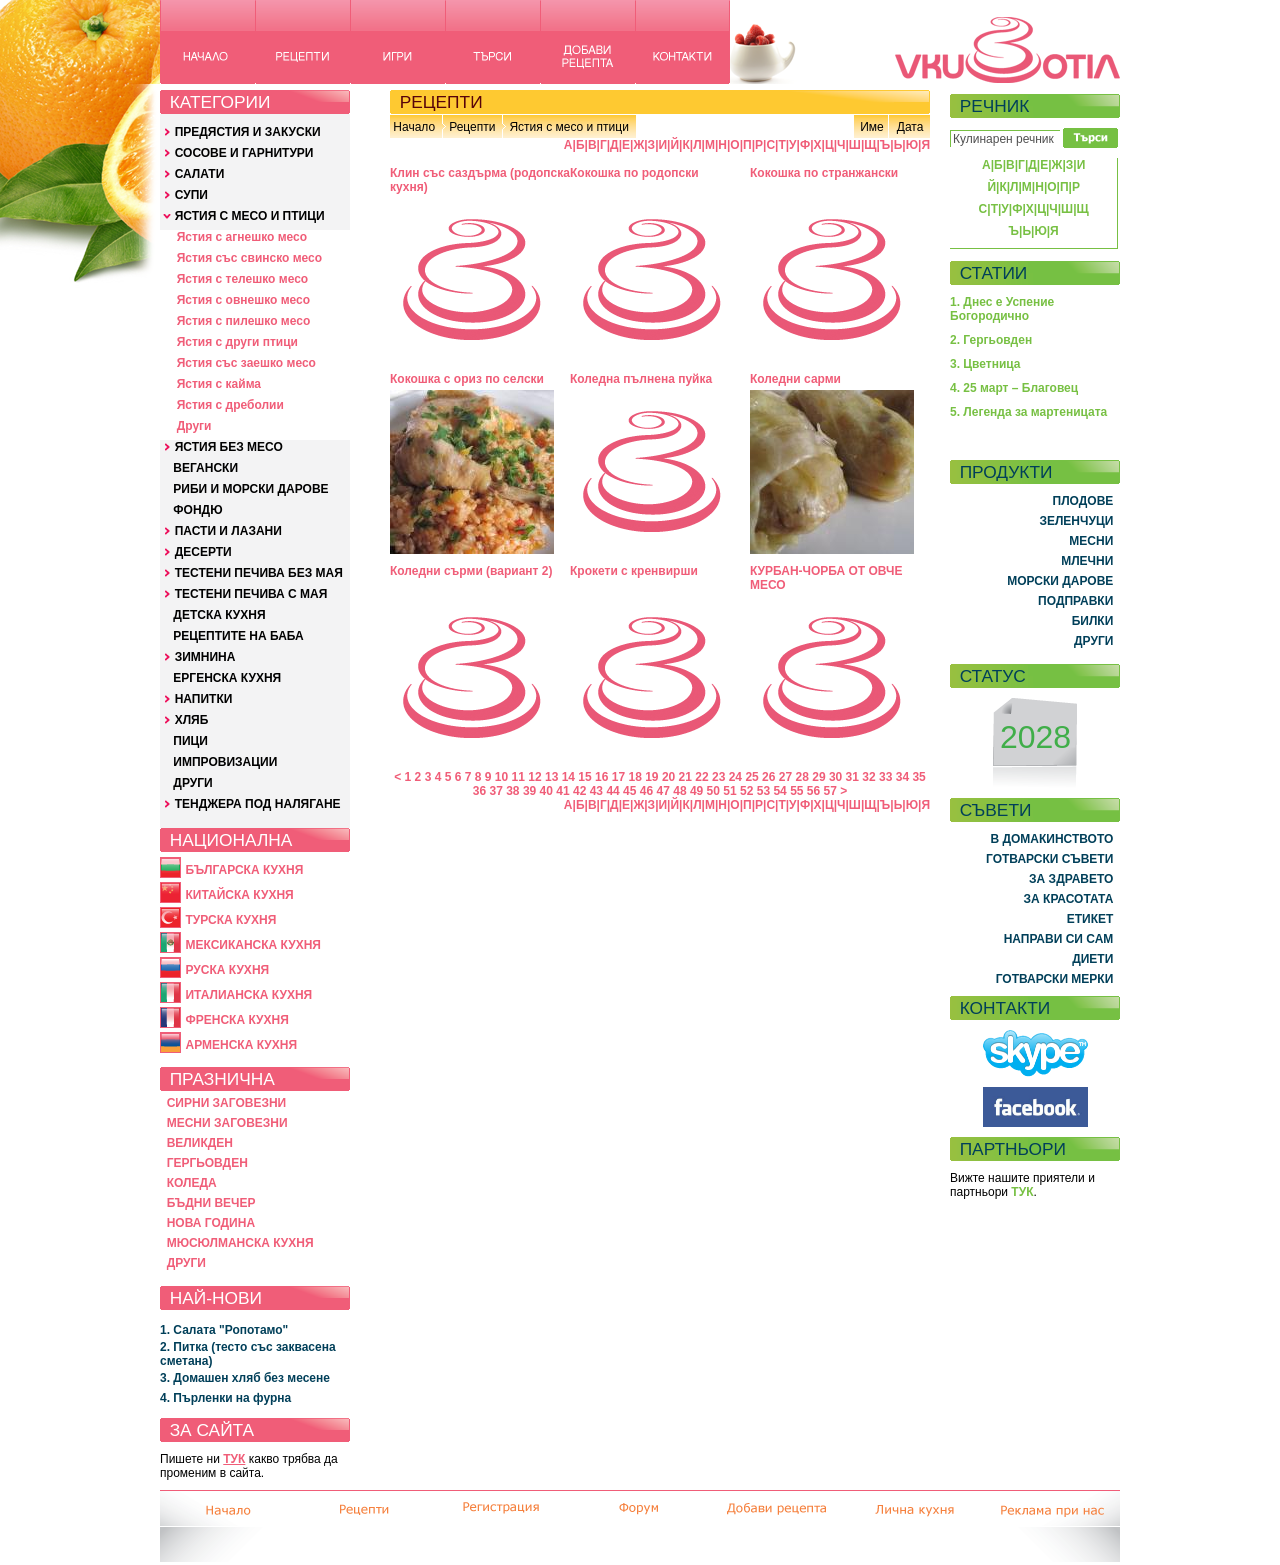  What do you see at coordinates (242, 237) in the screenshot?
I see `Ястия с агнешко месо` at bounding box center [242, 237].